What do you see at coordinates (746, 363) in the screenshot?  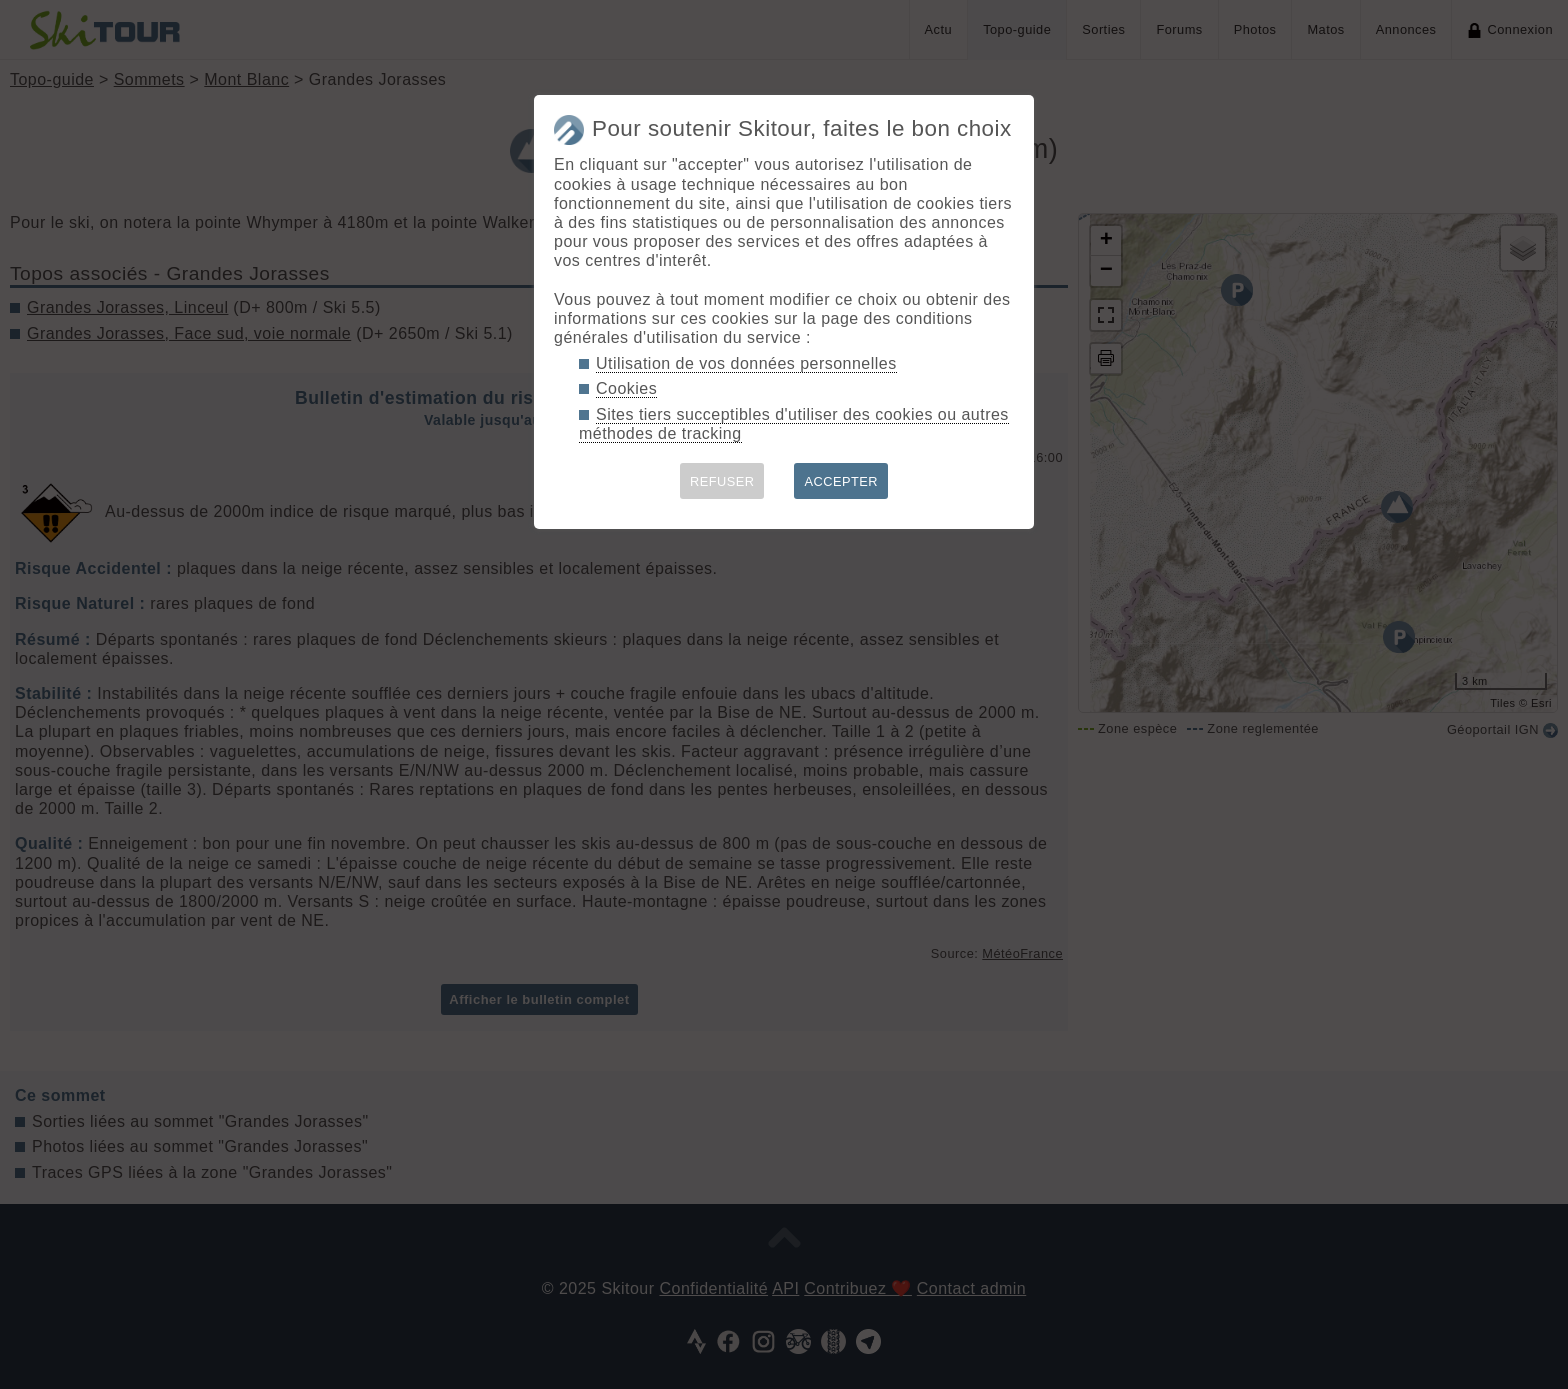 I see `Utilisation de vos données personnelles` at bounding box center [746, 363].